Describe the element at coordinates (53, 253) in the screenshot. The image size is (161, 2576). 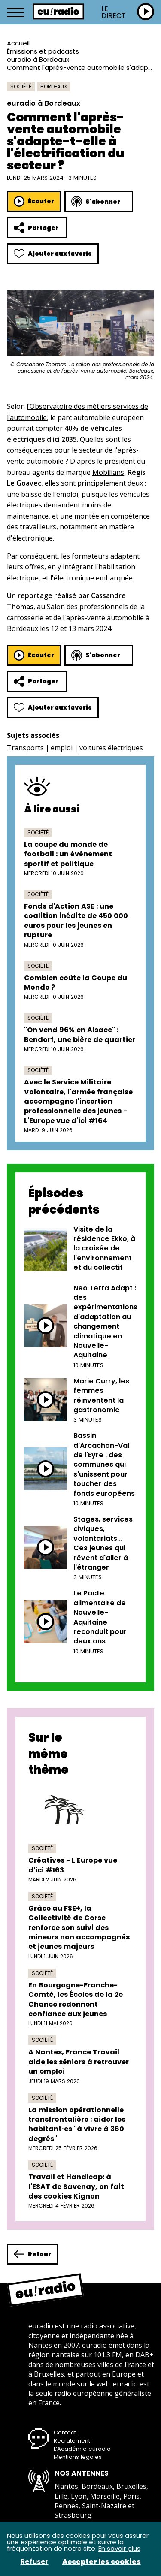
I see `Ajouter aux favoris` at that location.